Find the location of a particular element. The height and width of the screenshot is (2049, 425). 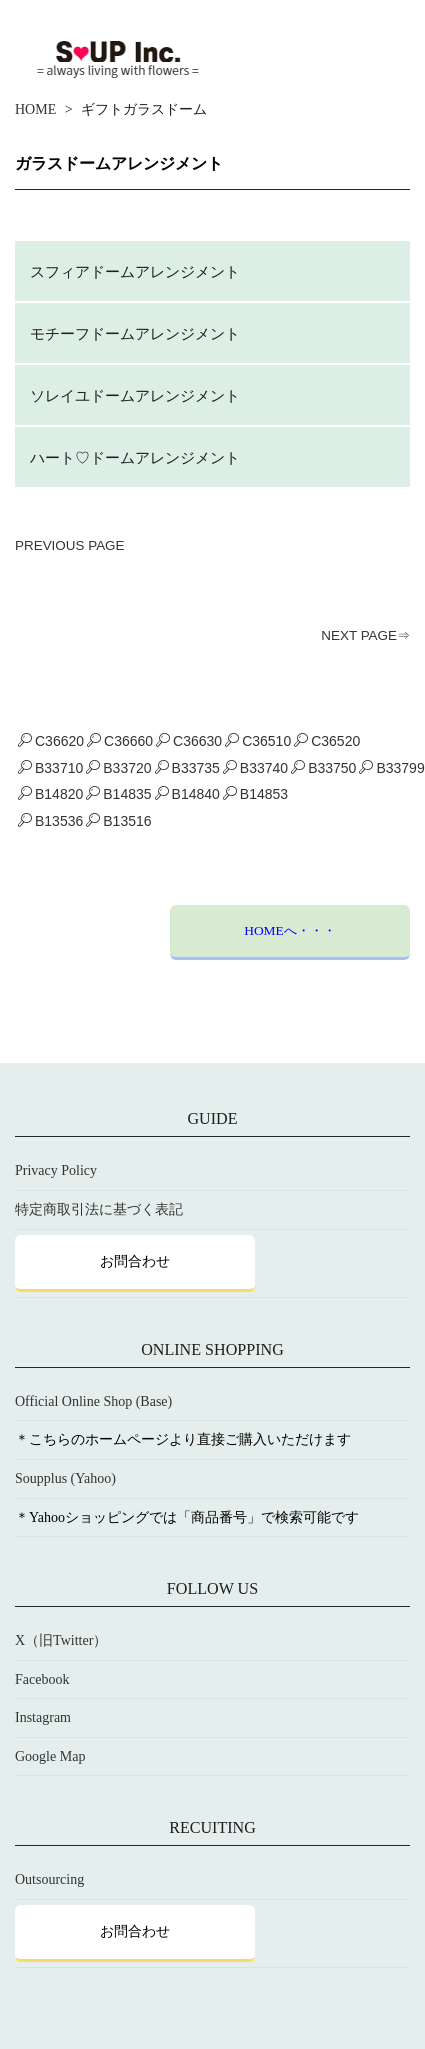

B33799 is located at coordinates (391, 768).